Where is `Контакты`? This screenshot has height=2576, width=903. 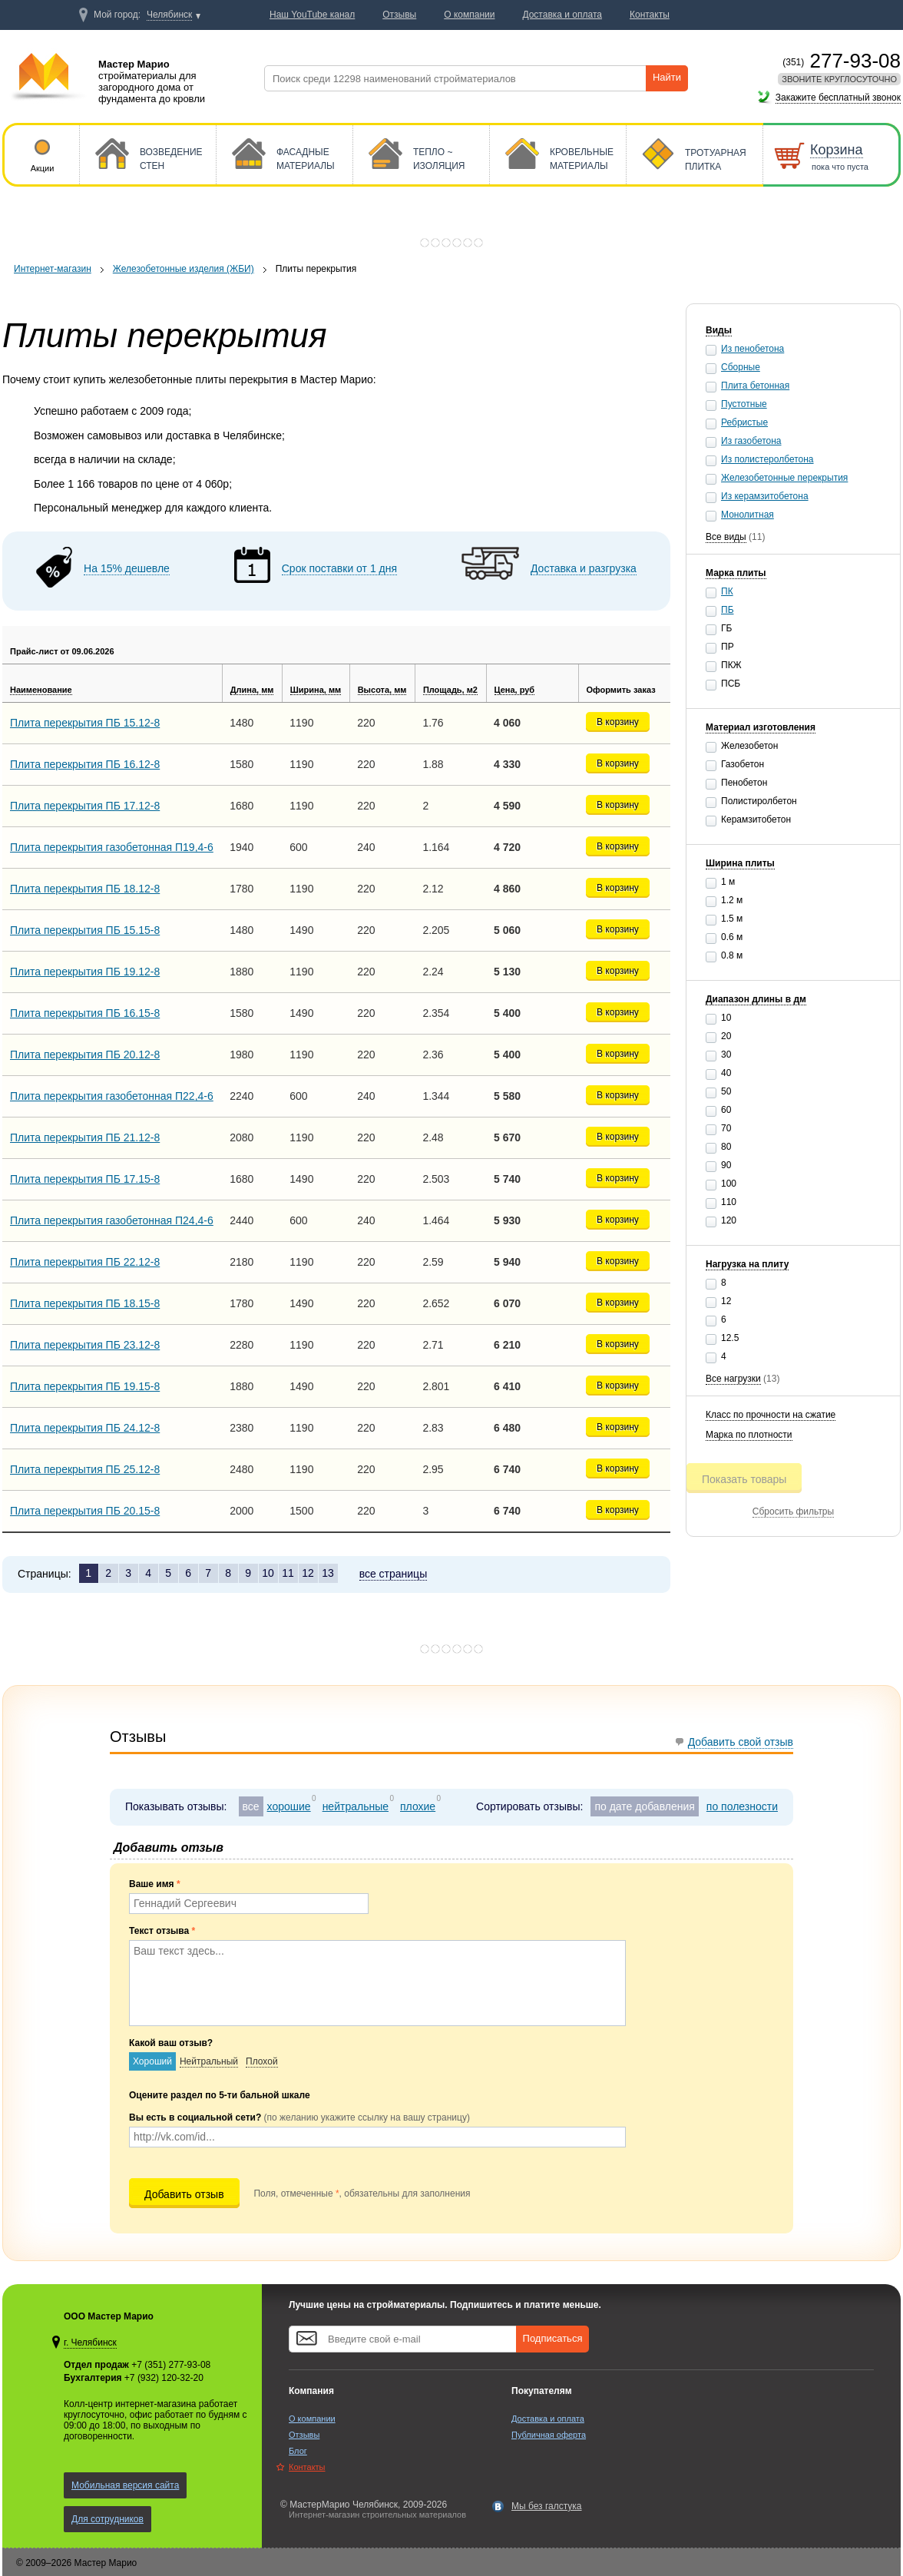
Контакты is located at coordinates (307, 2467).